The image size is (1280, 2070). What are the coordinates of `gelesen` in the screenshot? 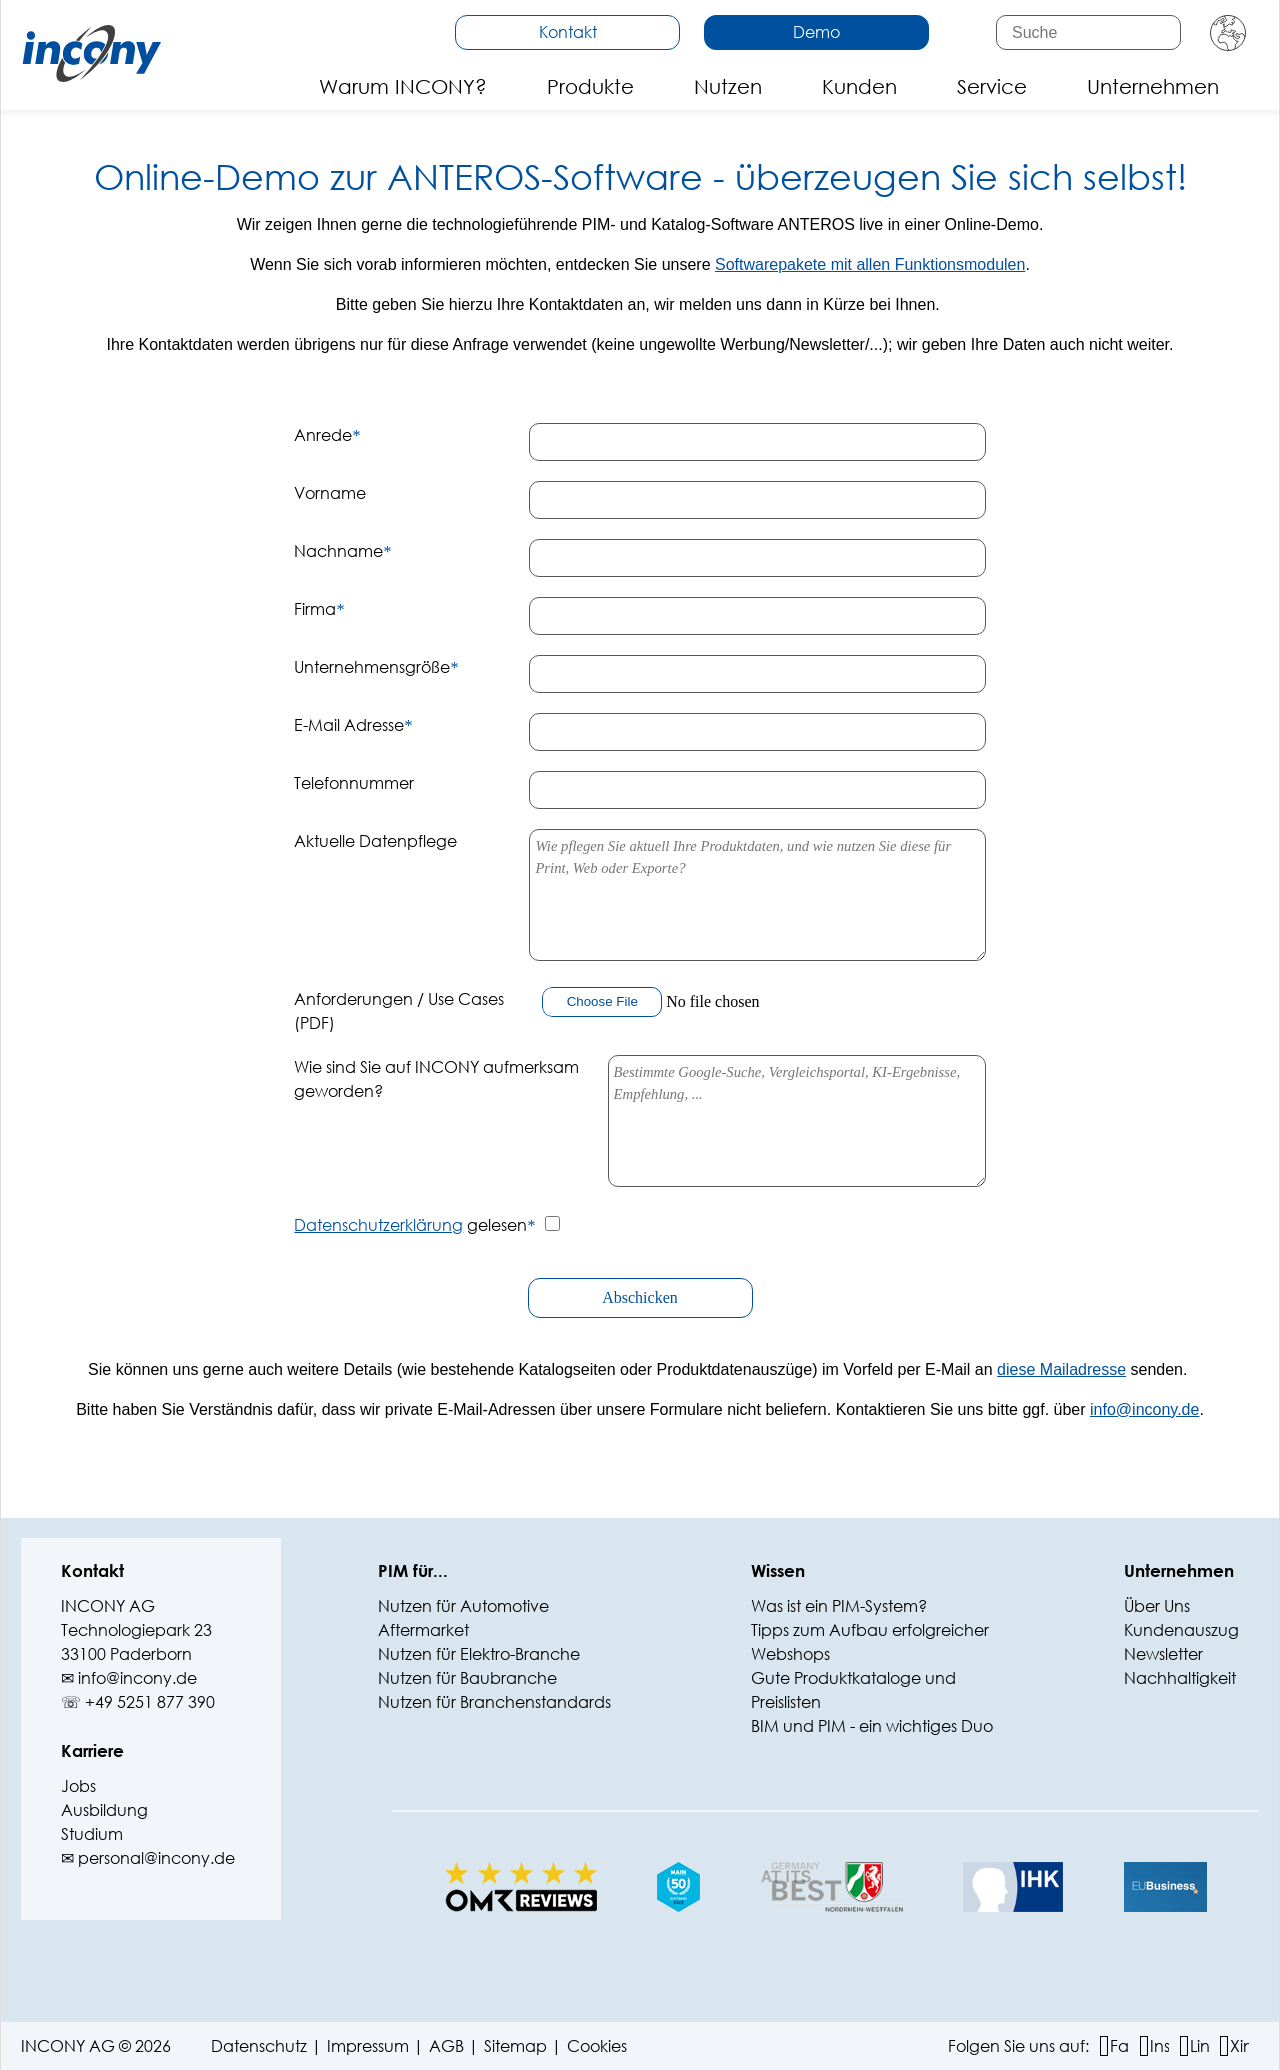 It's located at (414, 1224).